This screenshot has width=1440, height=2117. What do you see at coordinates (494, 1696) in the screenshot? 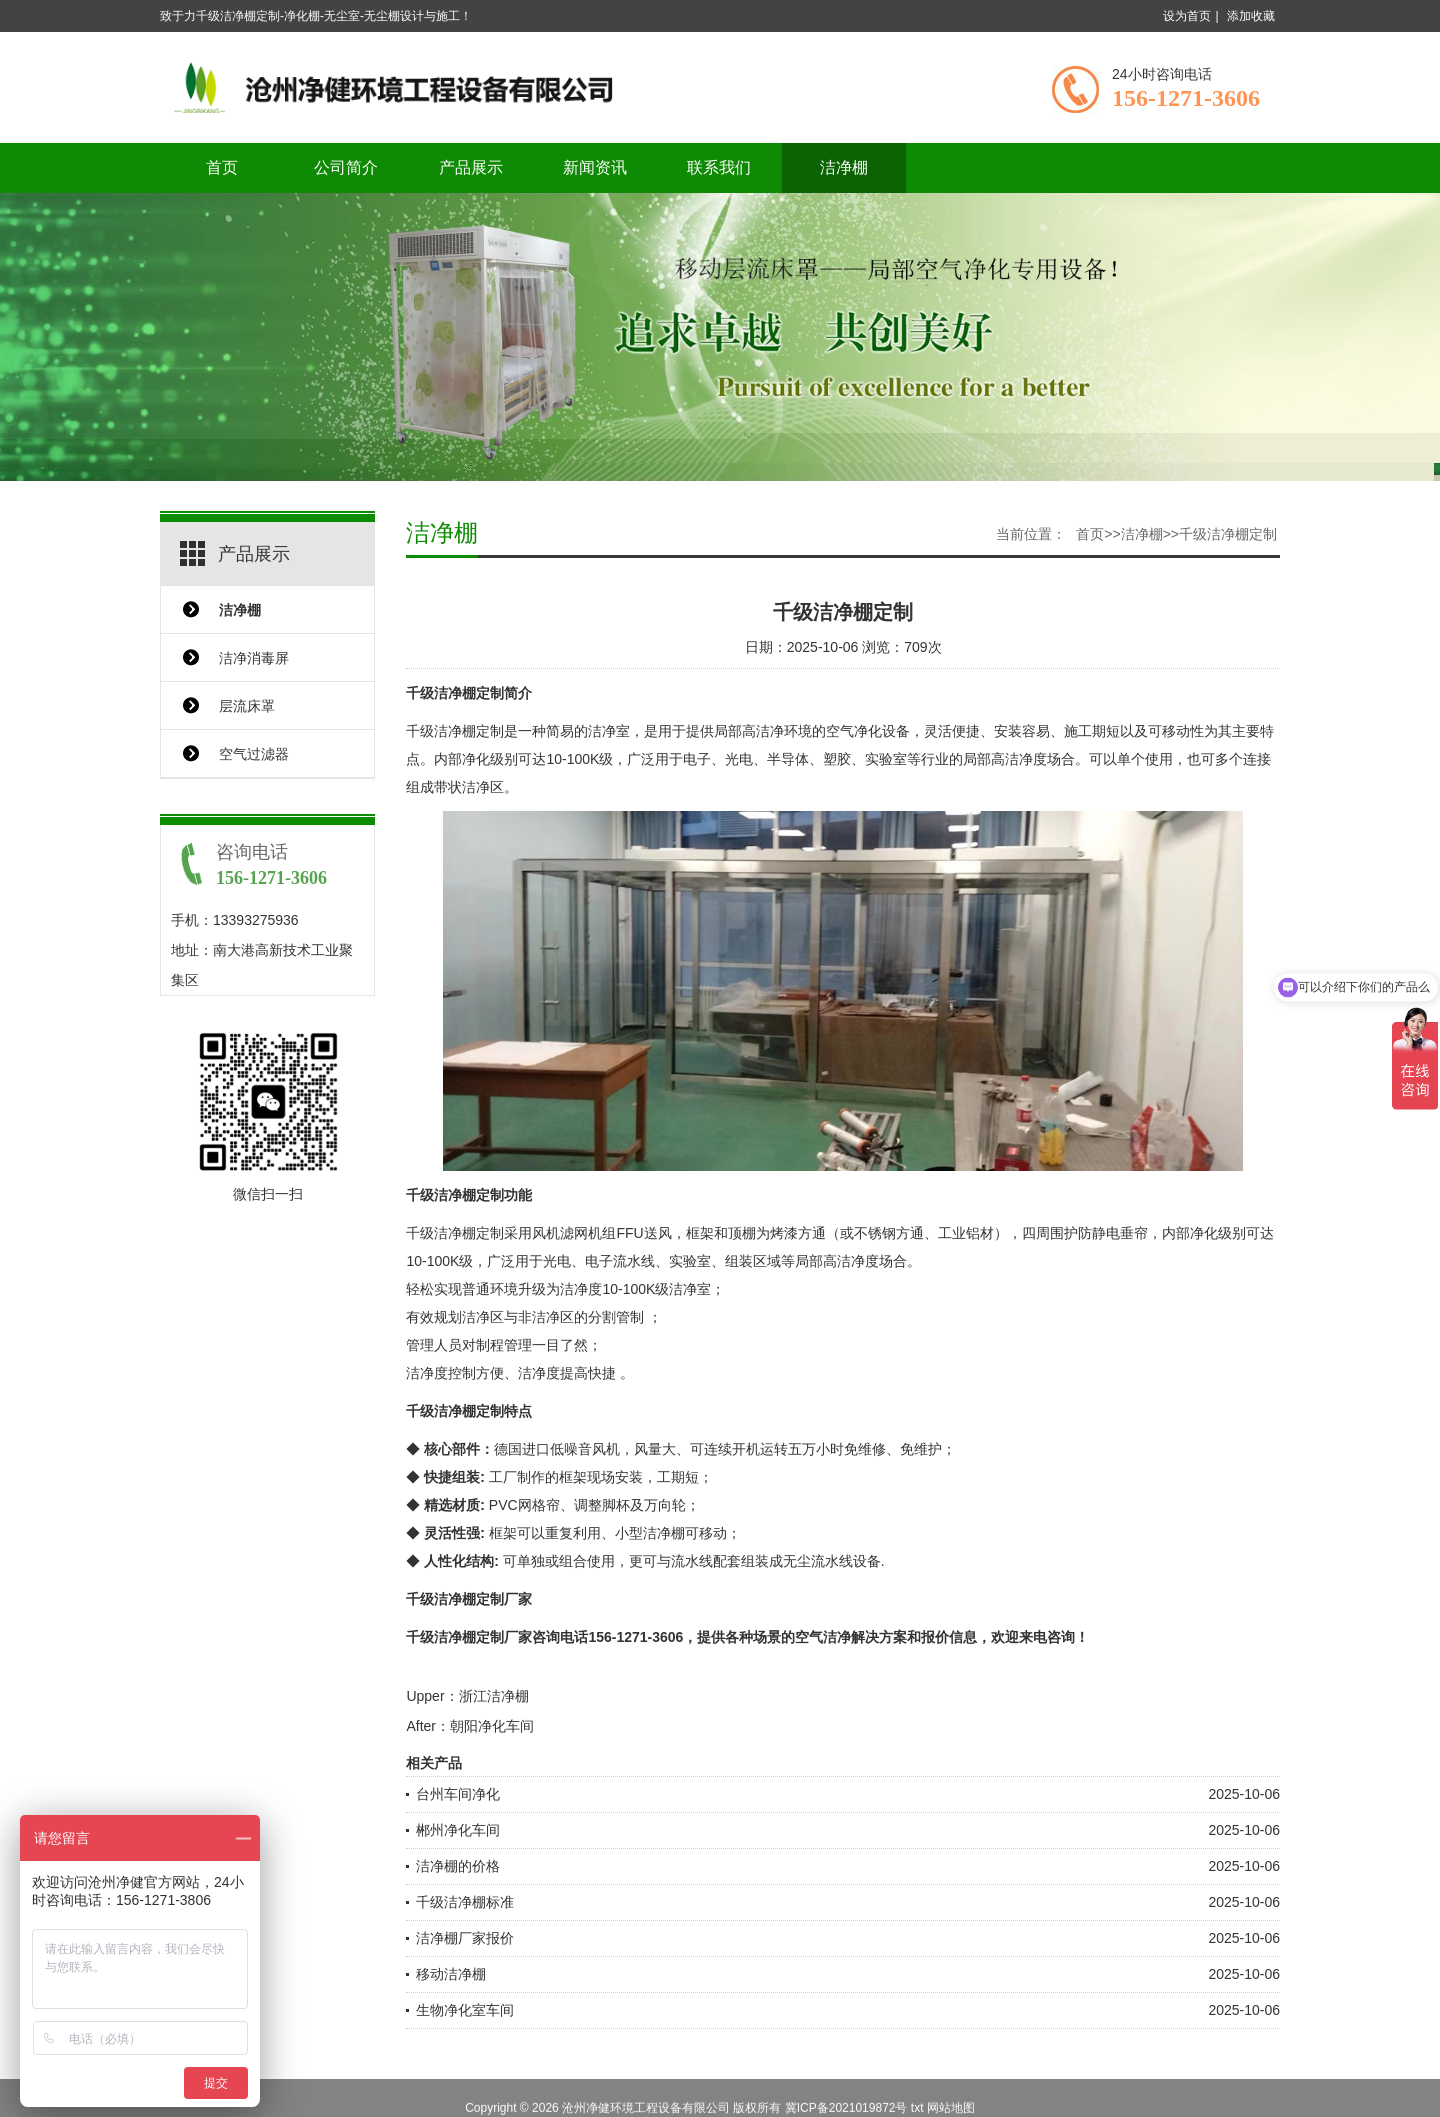
I see `浙江洁净棚` at bounding box center [494, 1696].